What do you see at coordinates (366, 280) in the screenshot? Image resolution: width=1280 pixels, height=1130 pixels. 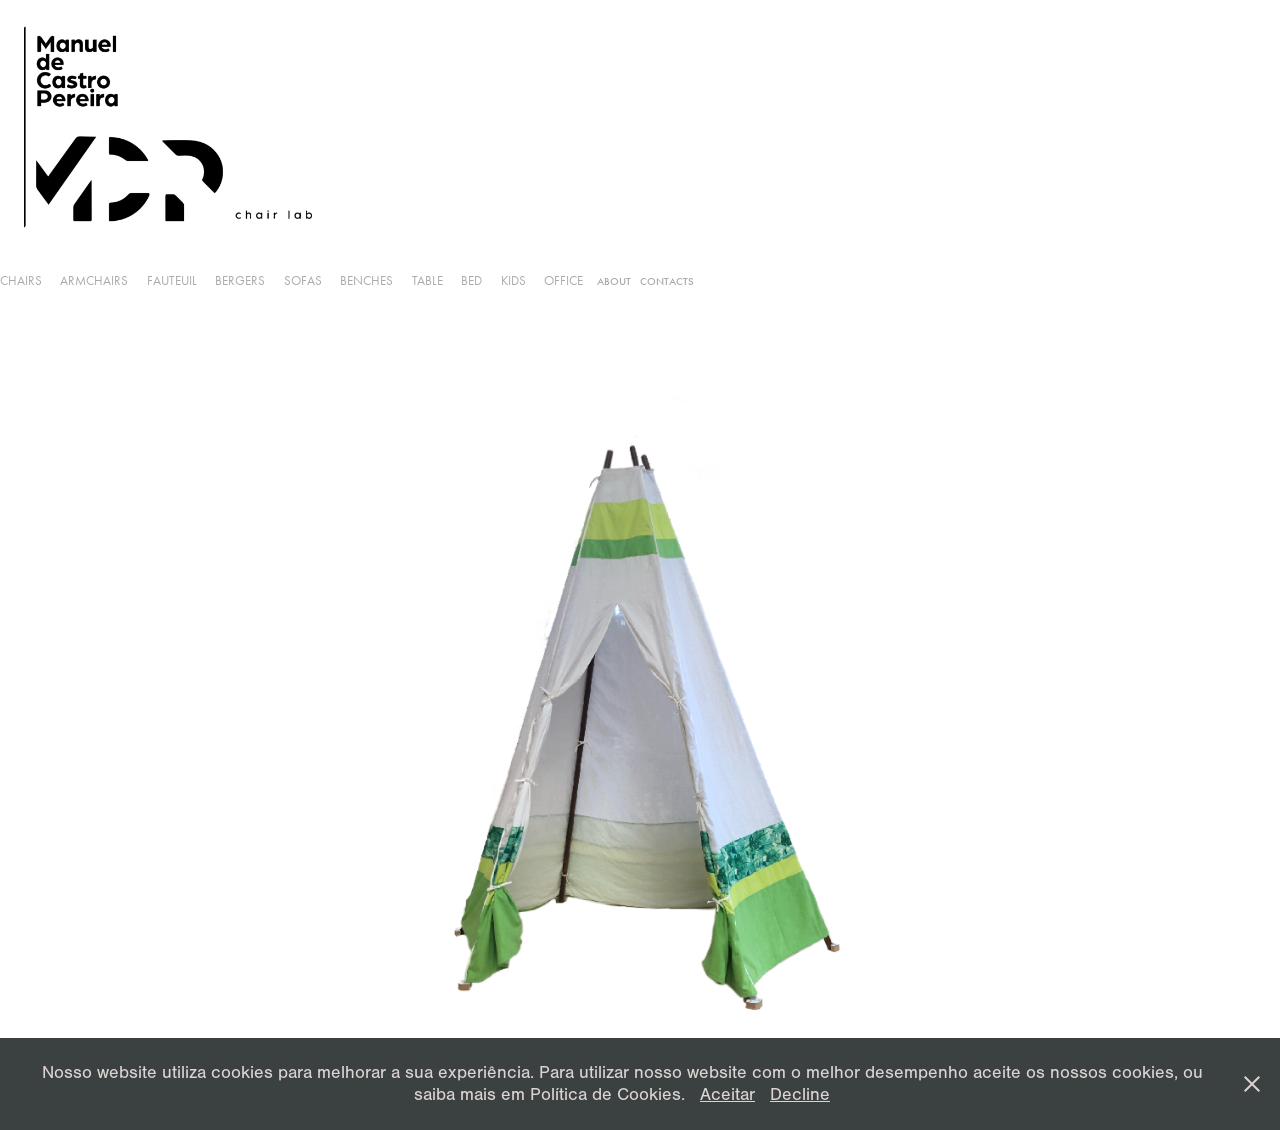 I see `Benches` at bounding box center [366, 280].